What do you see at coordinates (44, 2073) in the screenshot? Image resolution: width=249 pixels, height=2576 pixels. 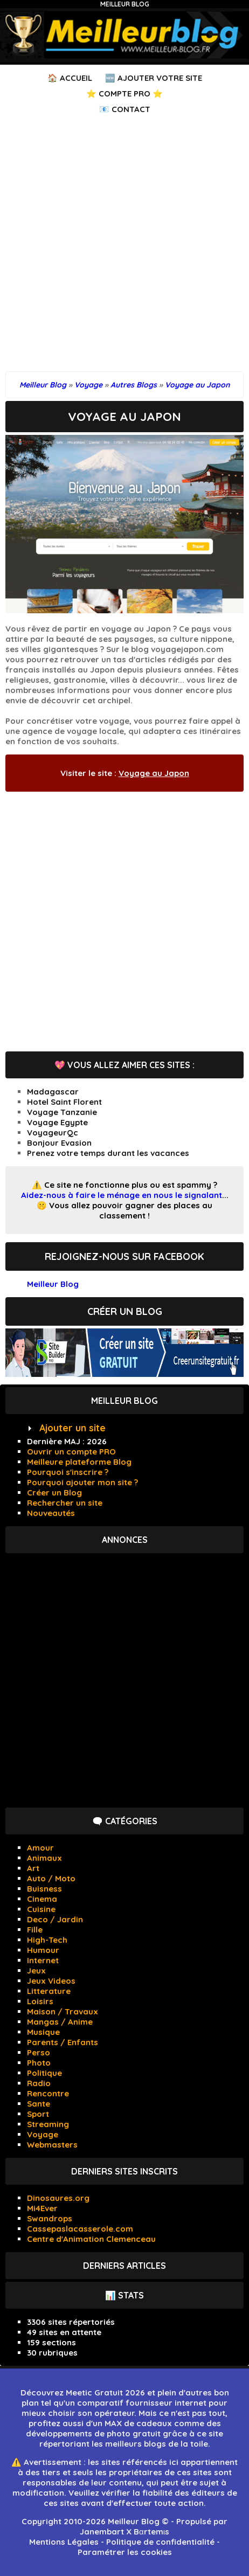 I see `Politique` at bounding box center [44, 2073].